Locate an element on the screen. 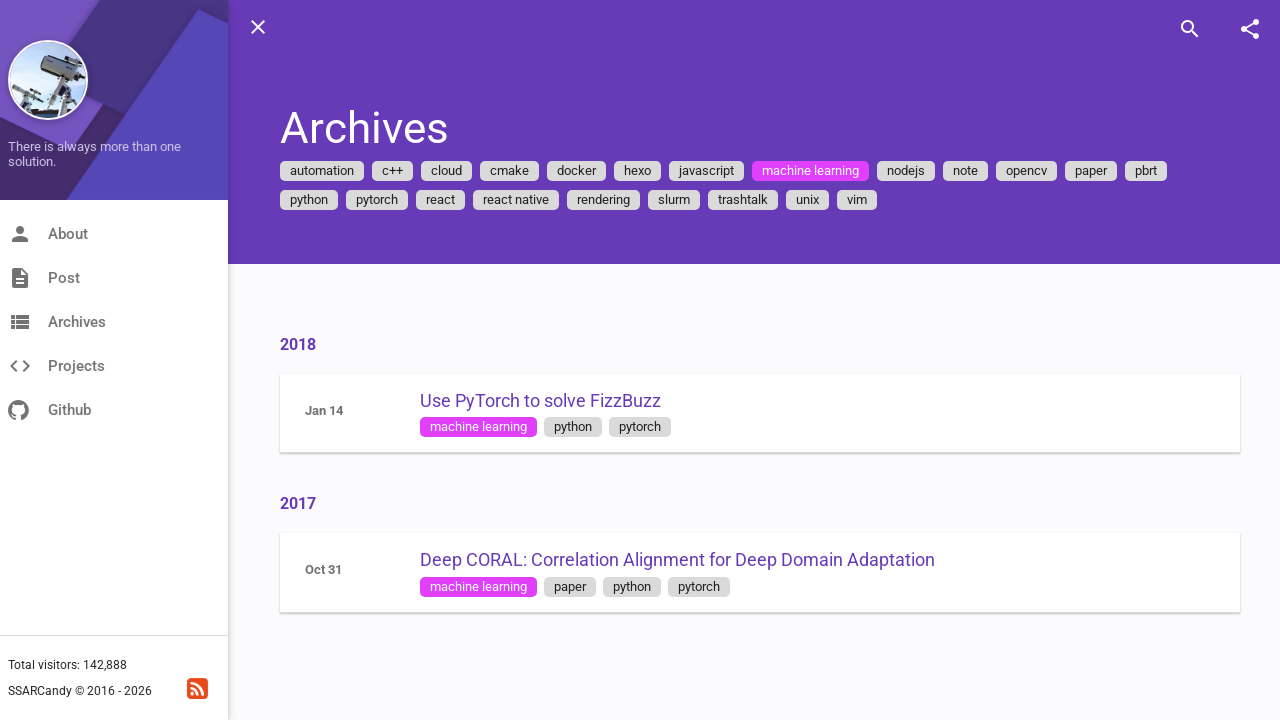 This screenshot has width=1280, height=720. unix is located at coordinates (807, 199).